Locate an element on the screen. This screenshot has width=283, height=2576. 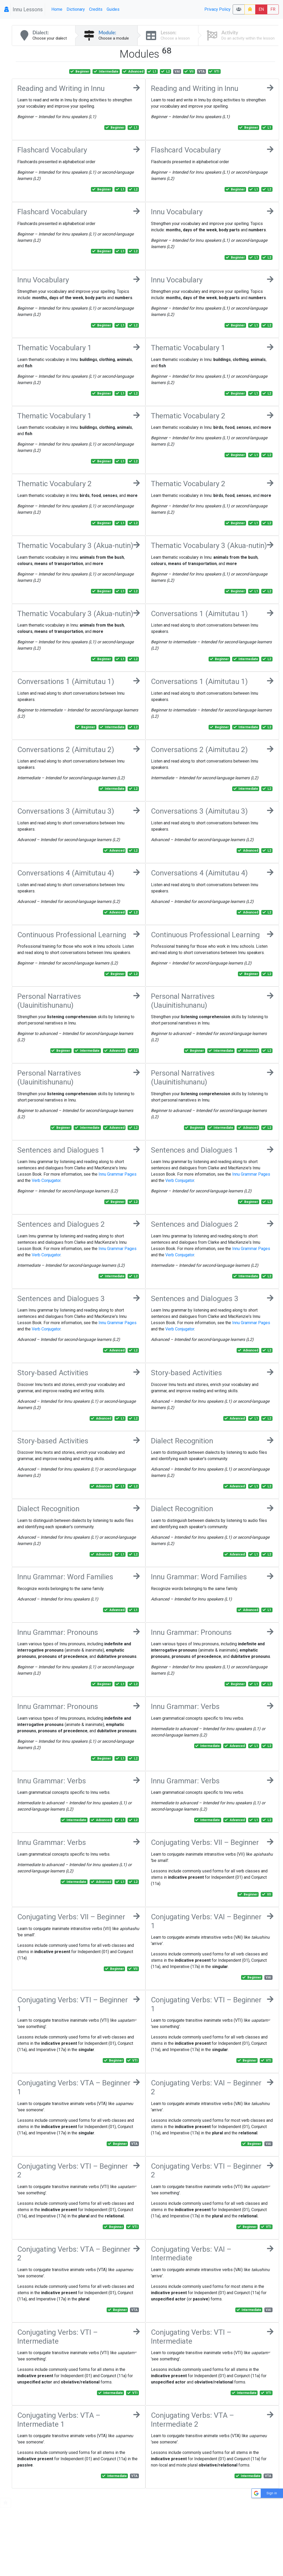
EN is located at coordinates (261, 9).